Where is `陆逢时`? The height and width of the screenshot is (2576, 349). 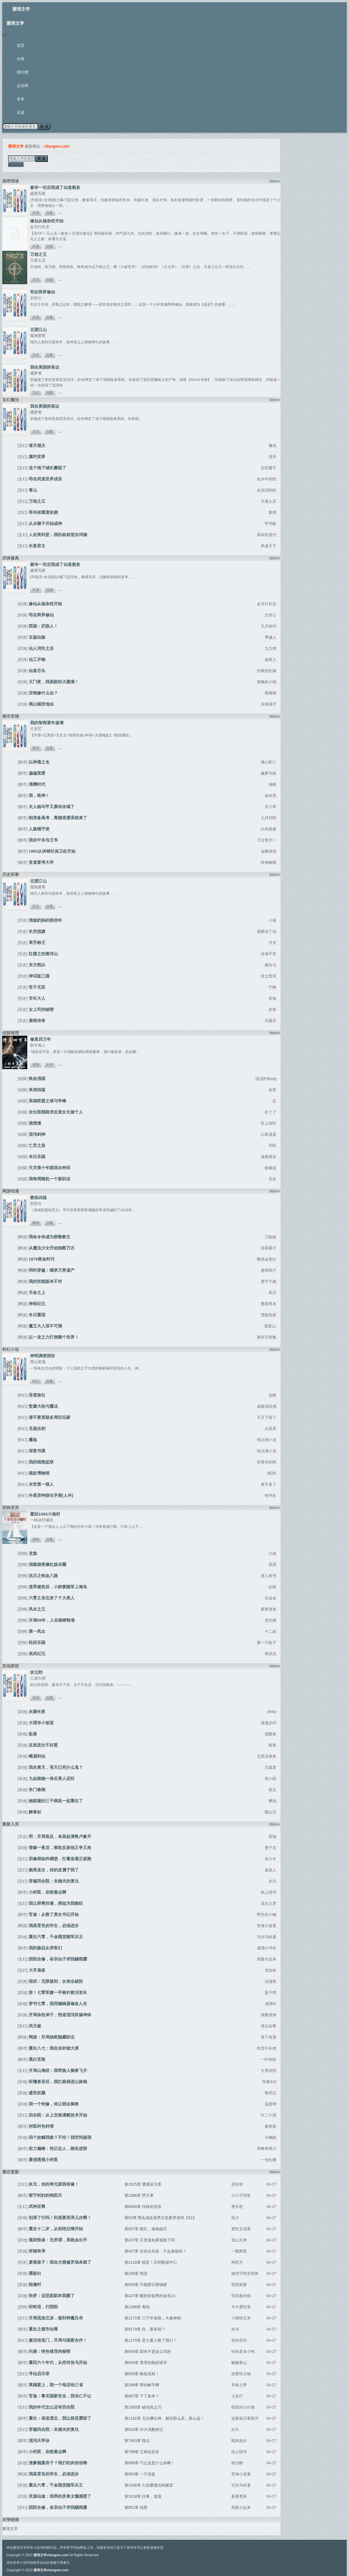
陆逢时 is located at coordinates (35, 2284).